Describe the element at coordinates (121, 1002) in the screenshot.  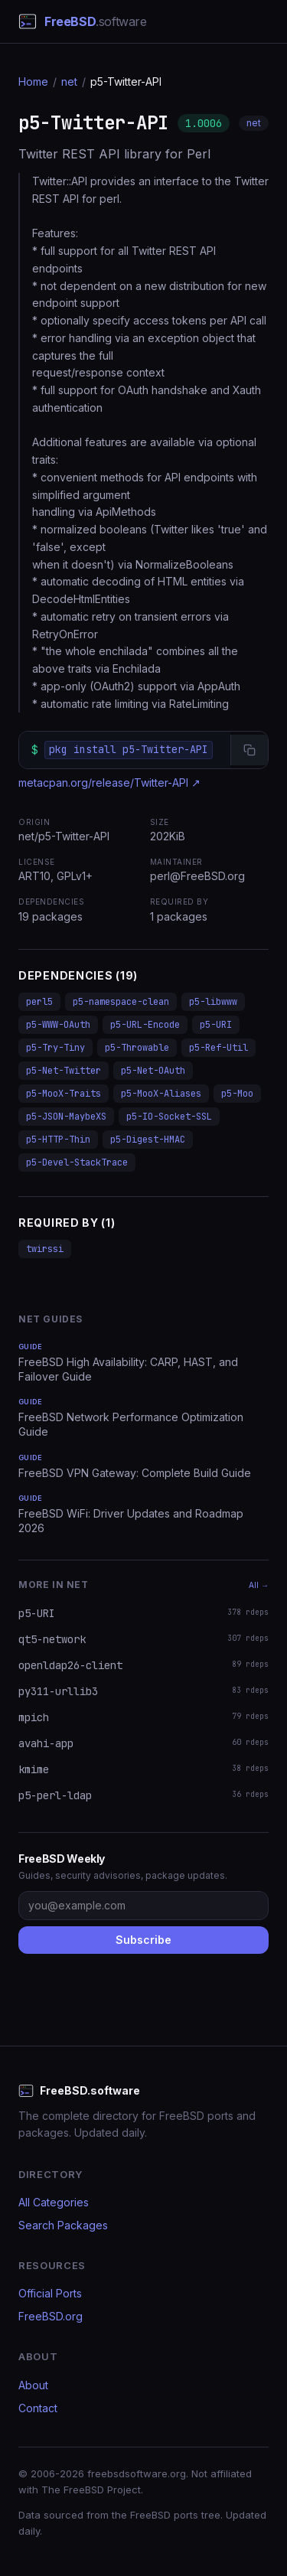
I see `p5-namespace-clean` at that location.